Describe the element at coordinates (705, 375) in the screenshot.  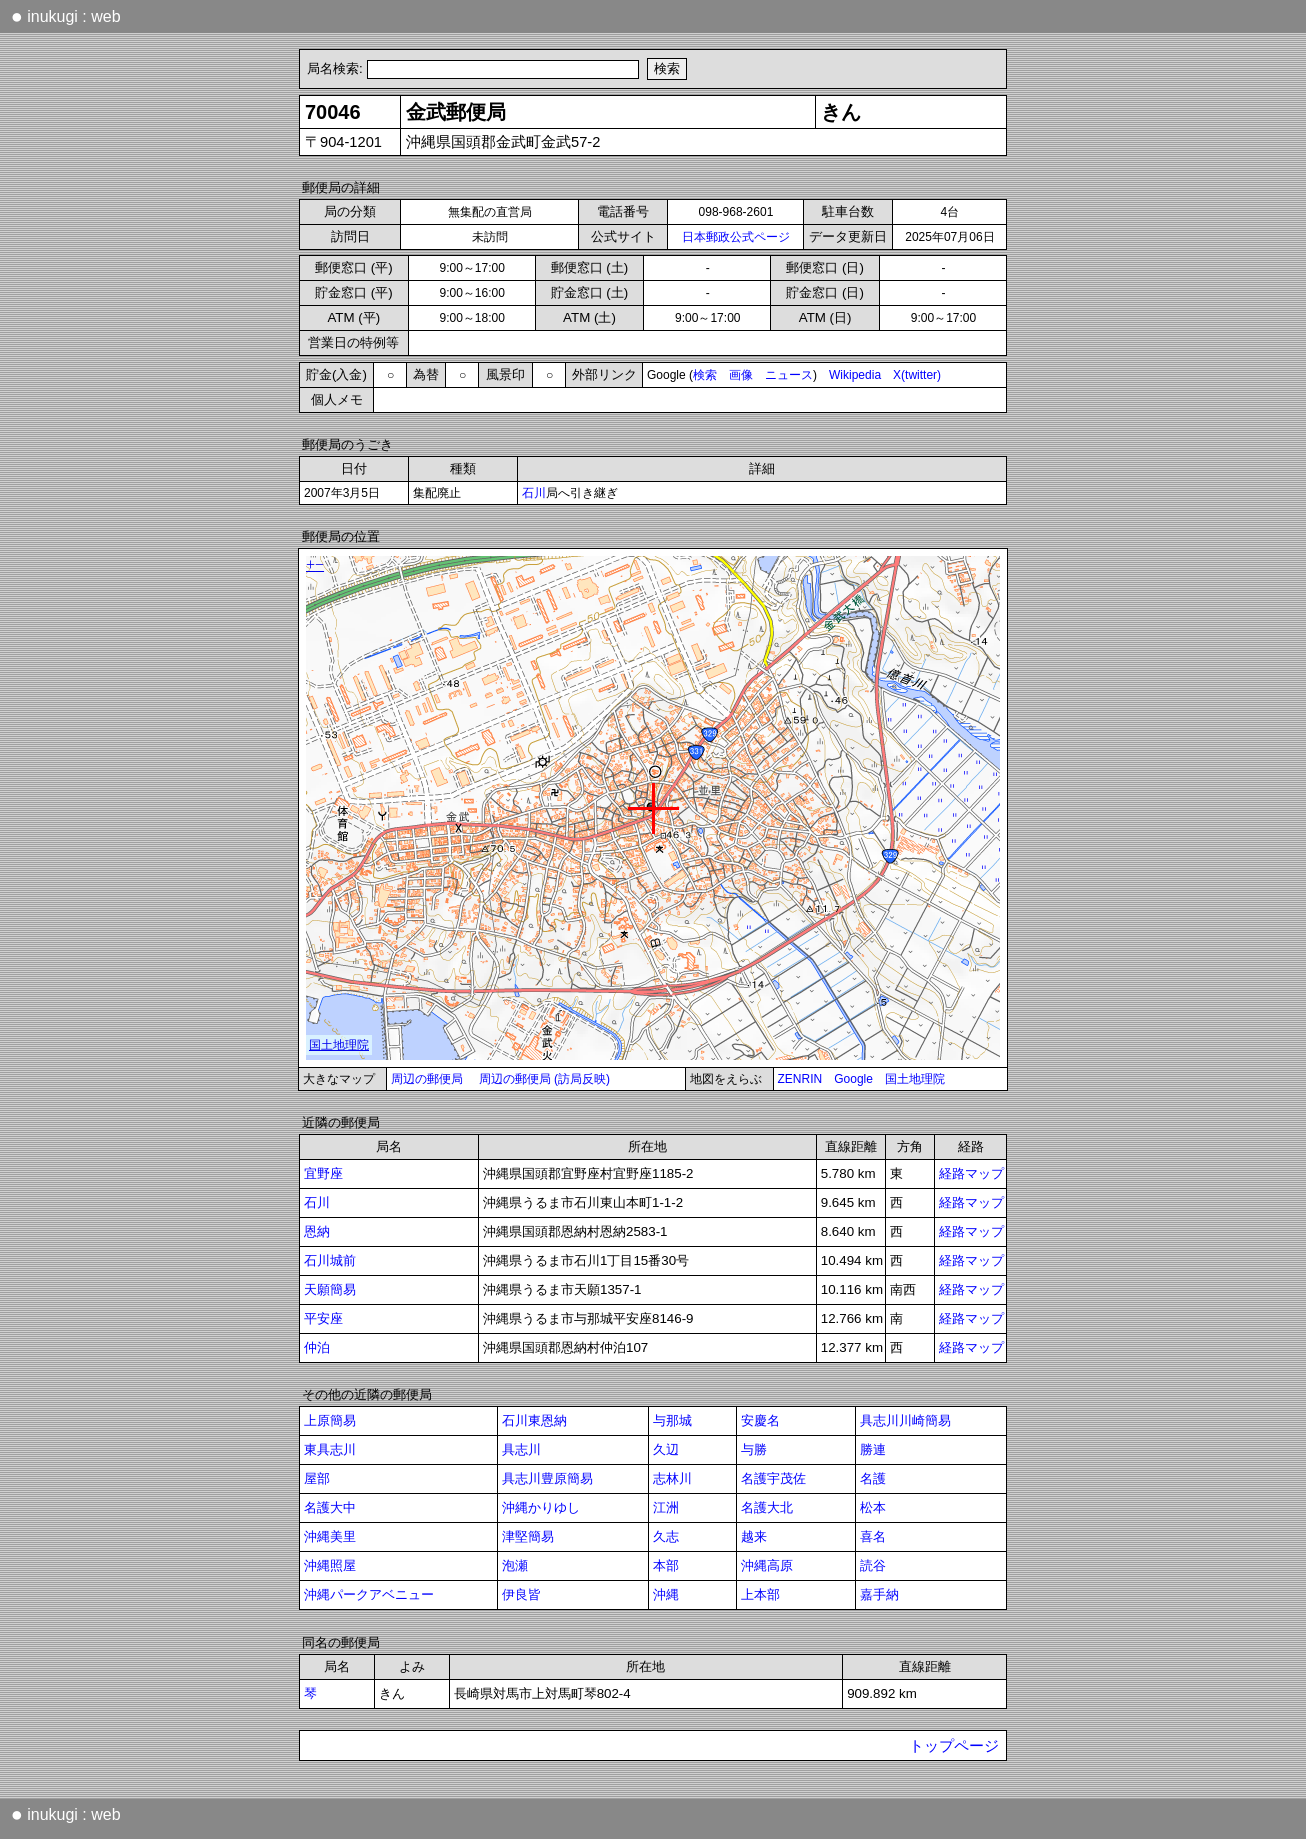
I see `検索` at that location.